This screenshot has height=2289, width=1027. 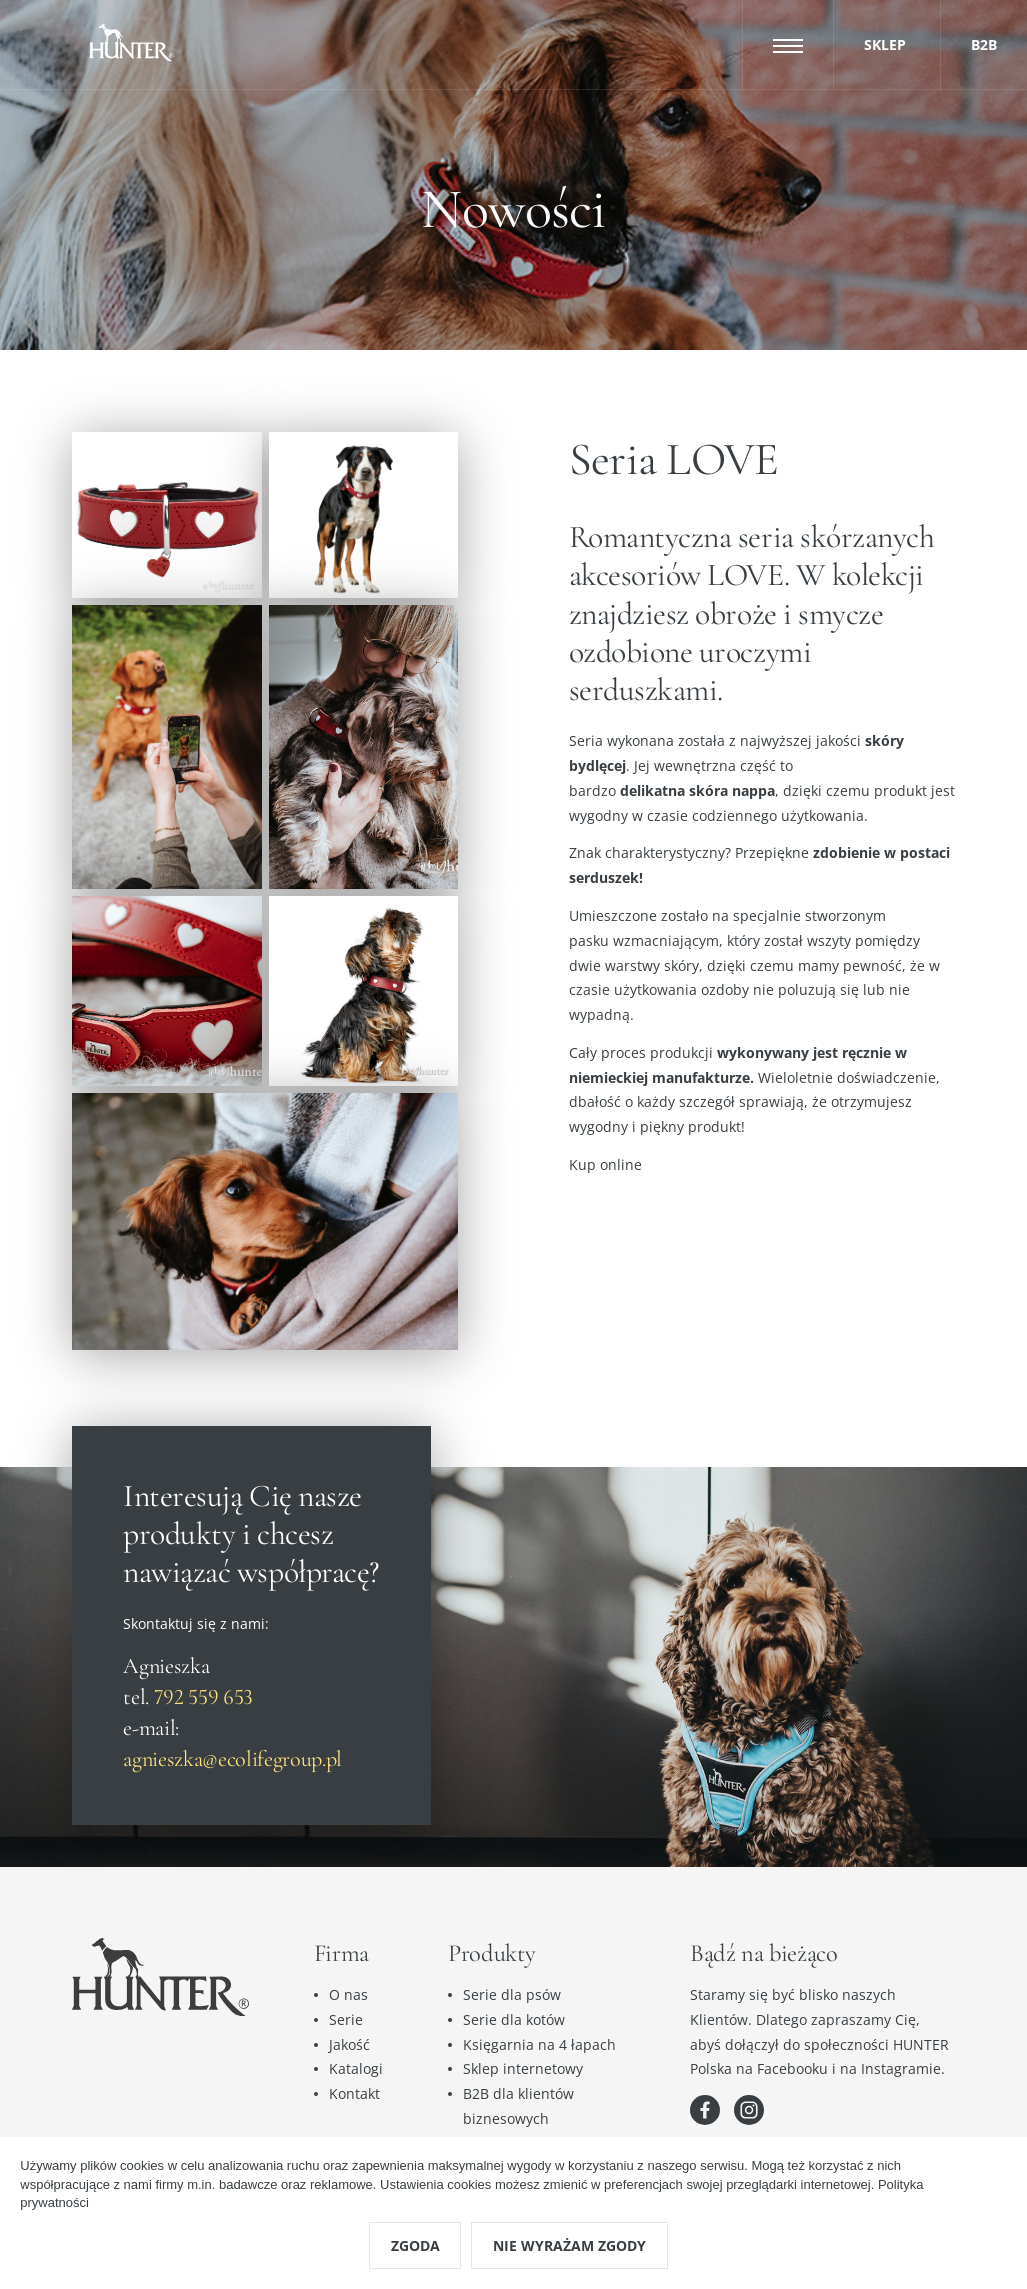 What do you see at coordinates (512, 1994) in the screenshot?
I see `Serie dla psów` at bounding box center [512, 1994].